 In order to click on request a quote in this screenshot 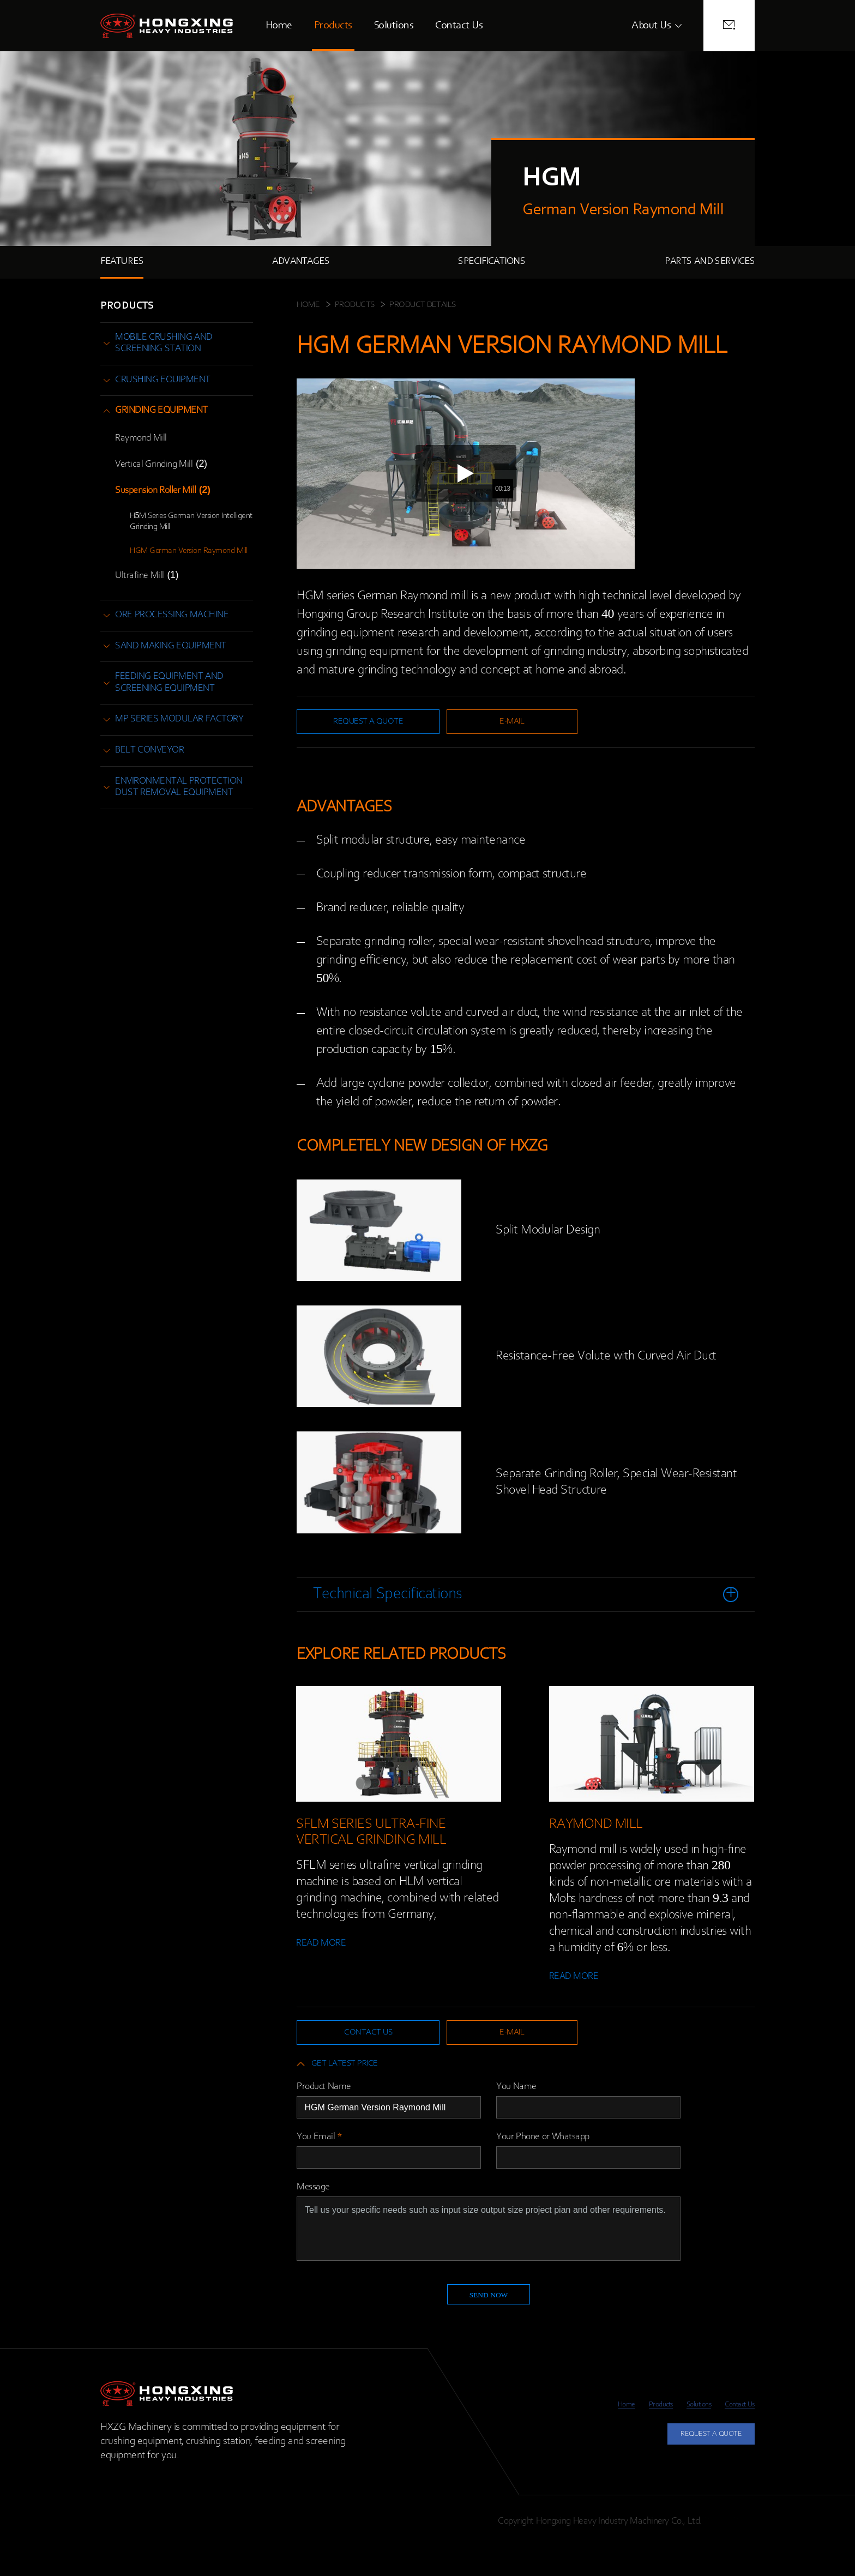, I will do `click(354, 724)`.